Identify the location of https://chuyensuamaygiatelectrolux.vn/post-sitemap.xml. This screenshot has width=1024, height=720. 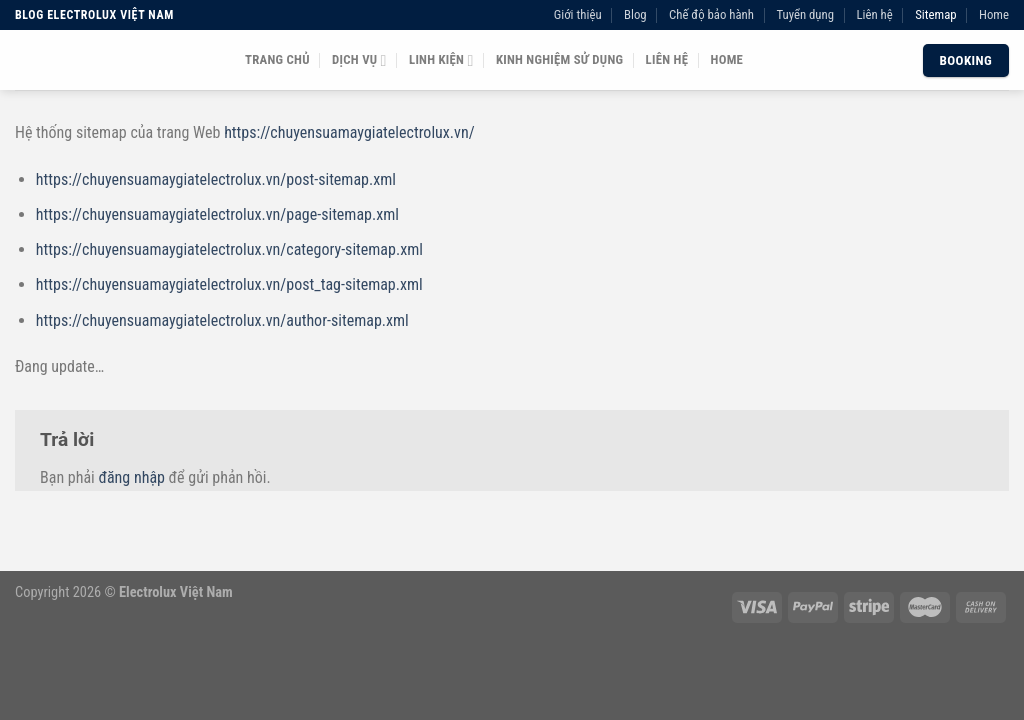
(216, 179).